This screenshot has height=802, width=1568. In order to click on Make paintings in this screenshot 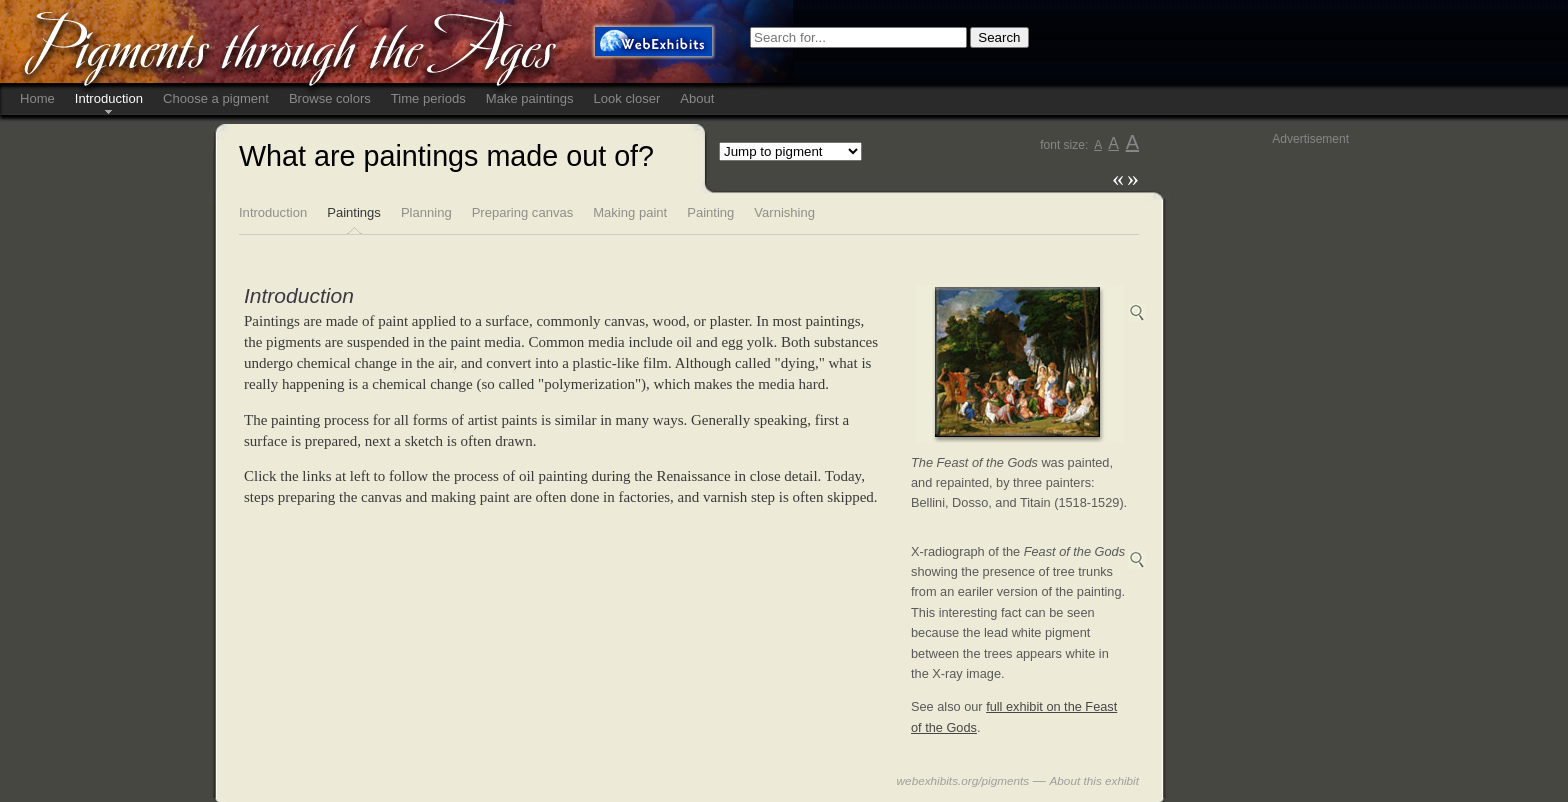, I will do `click(530, 98)`.